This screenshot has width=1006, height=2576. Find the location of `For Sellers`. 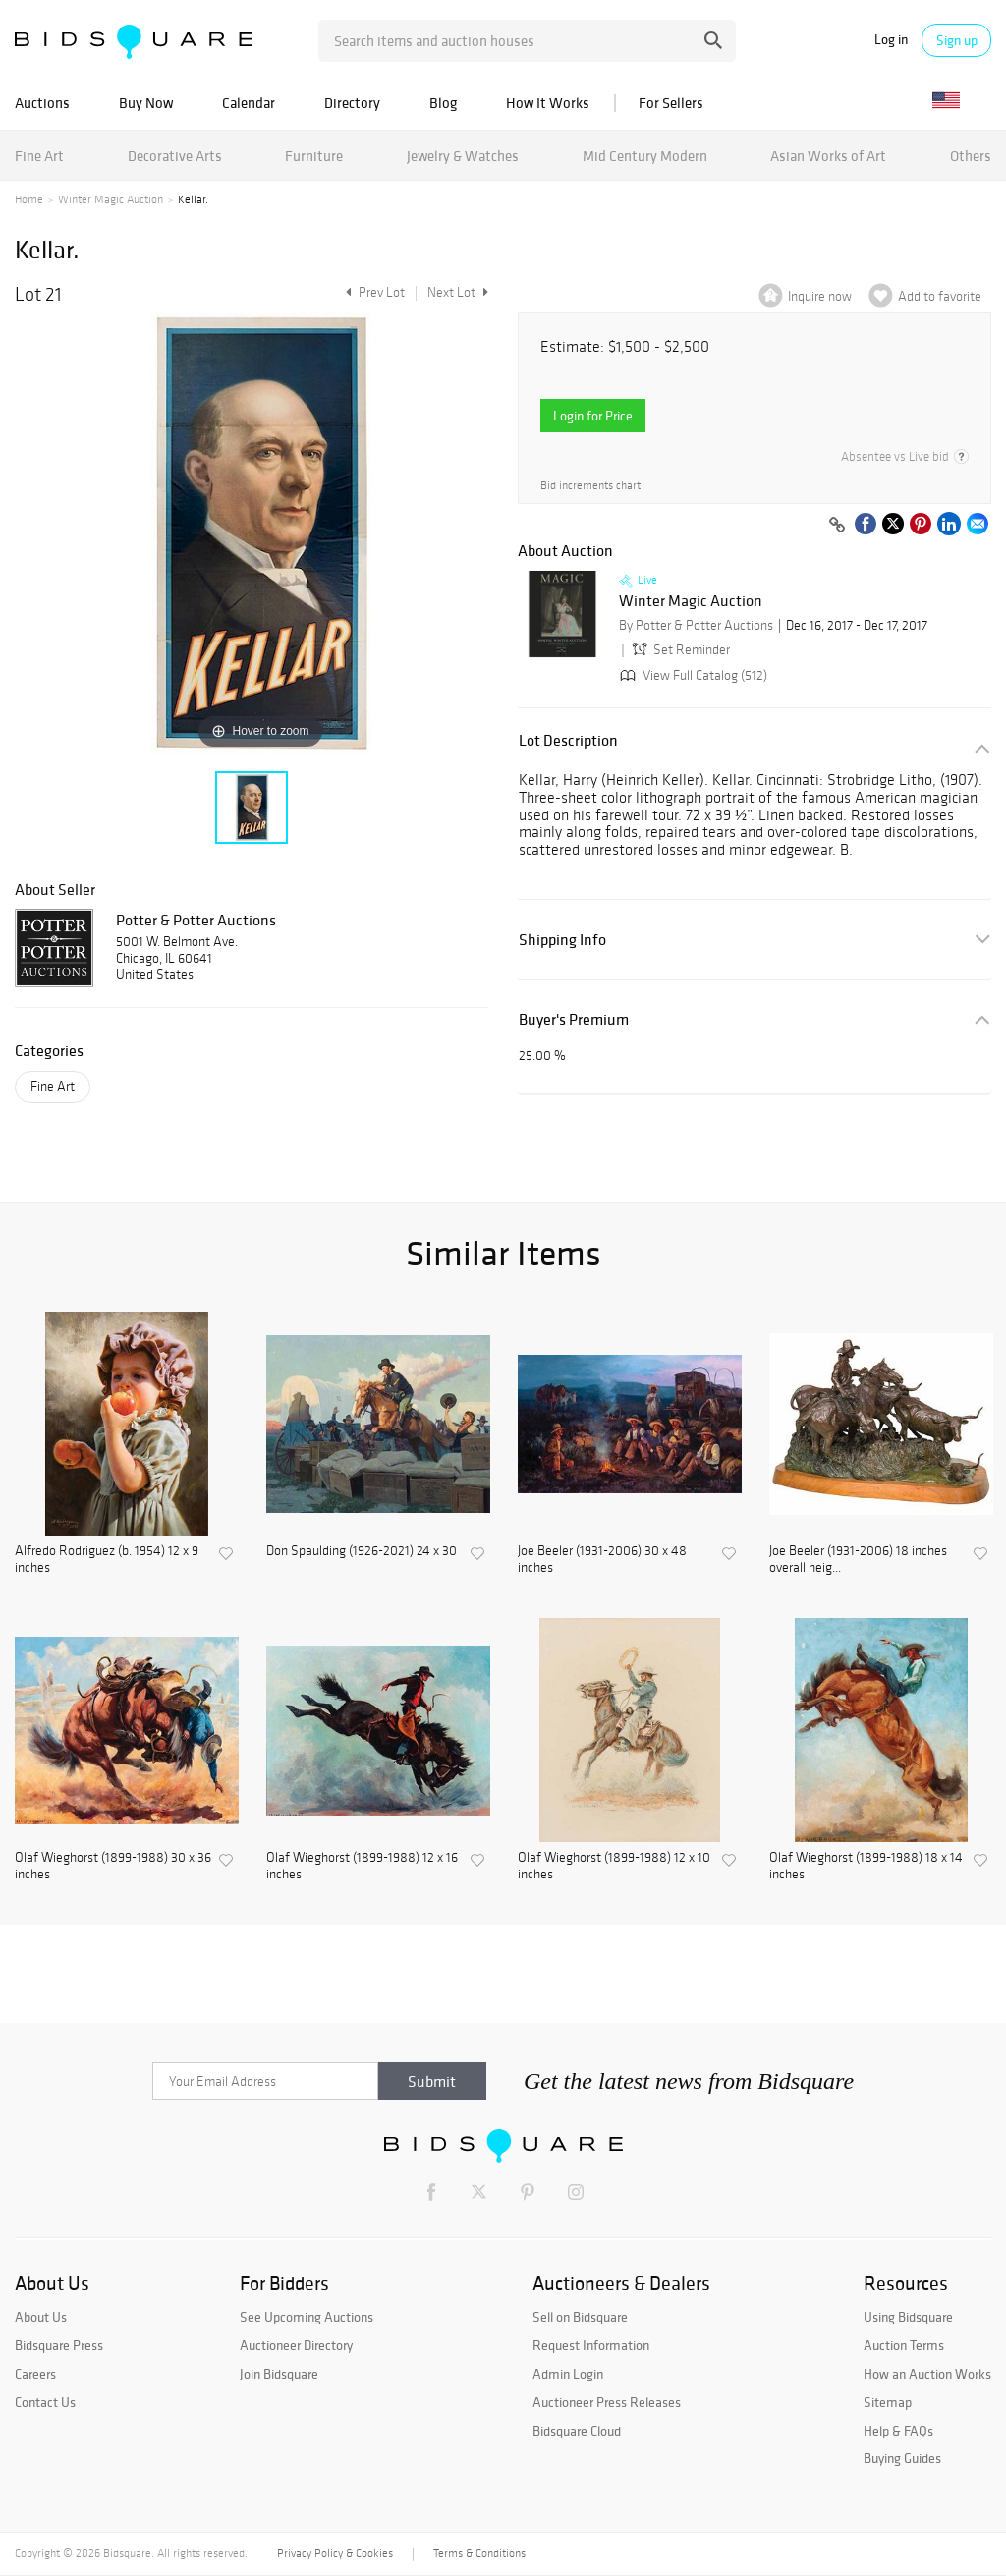

For Sellers is located at coordinates (671, 102).